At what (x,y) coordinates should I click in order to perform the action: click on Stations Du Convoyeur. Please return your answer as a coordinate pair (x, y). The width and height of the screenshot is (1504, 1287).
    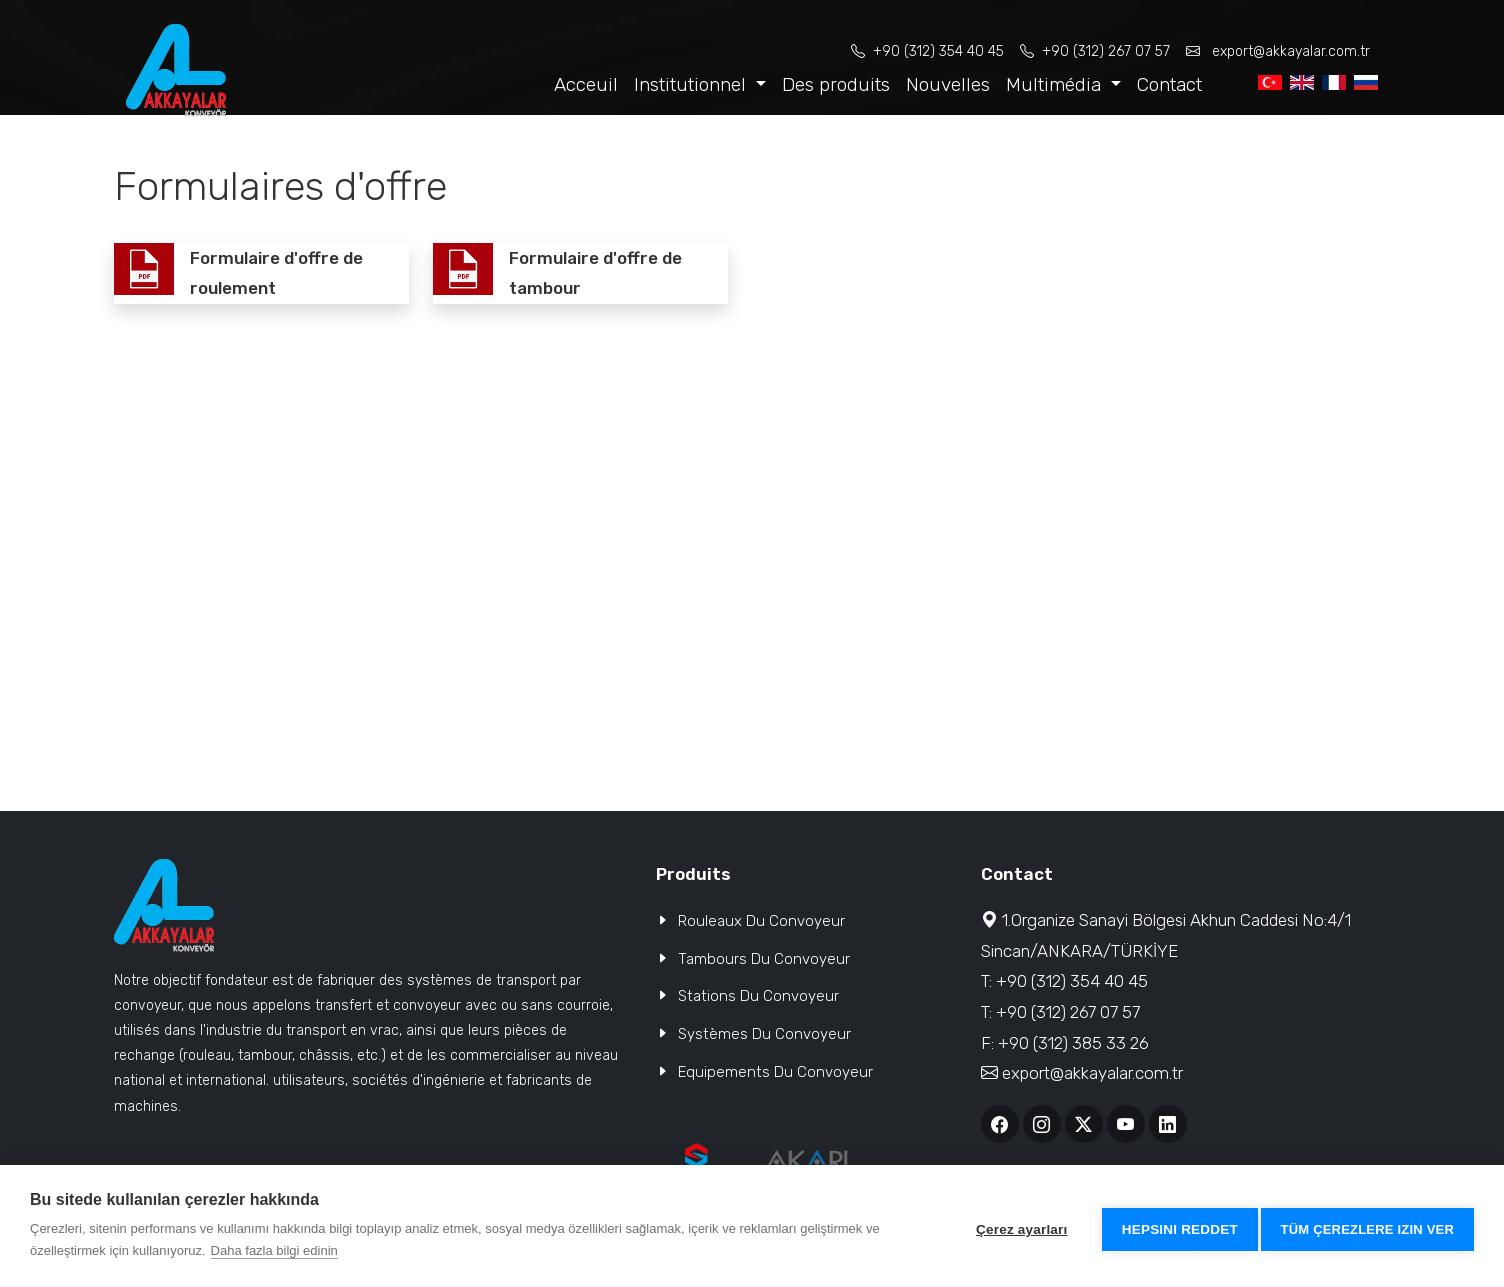
    Looking at the image, I should click on (758, 996).